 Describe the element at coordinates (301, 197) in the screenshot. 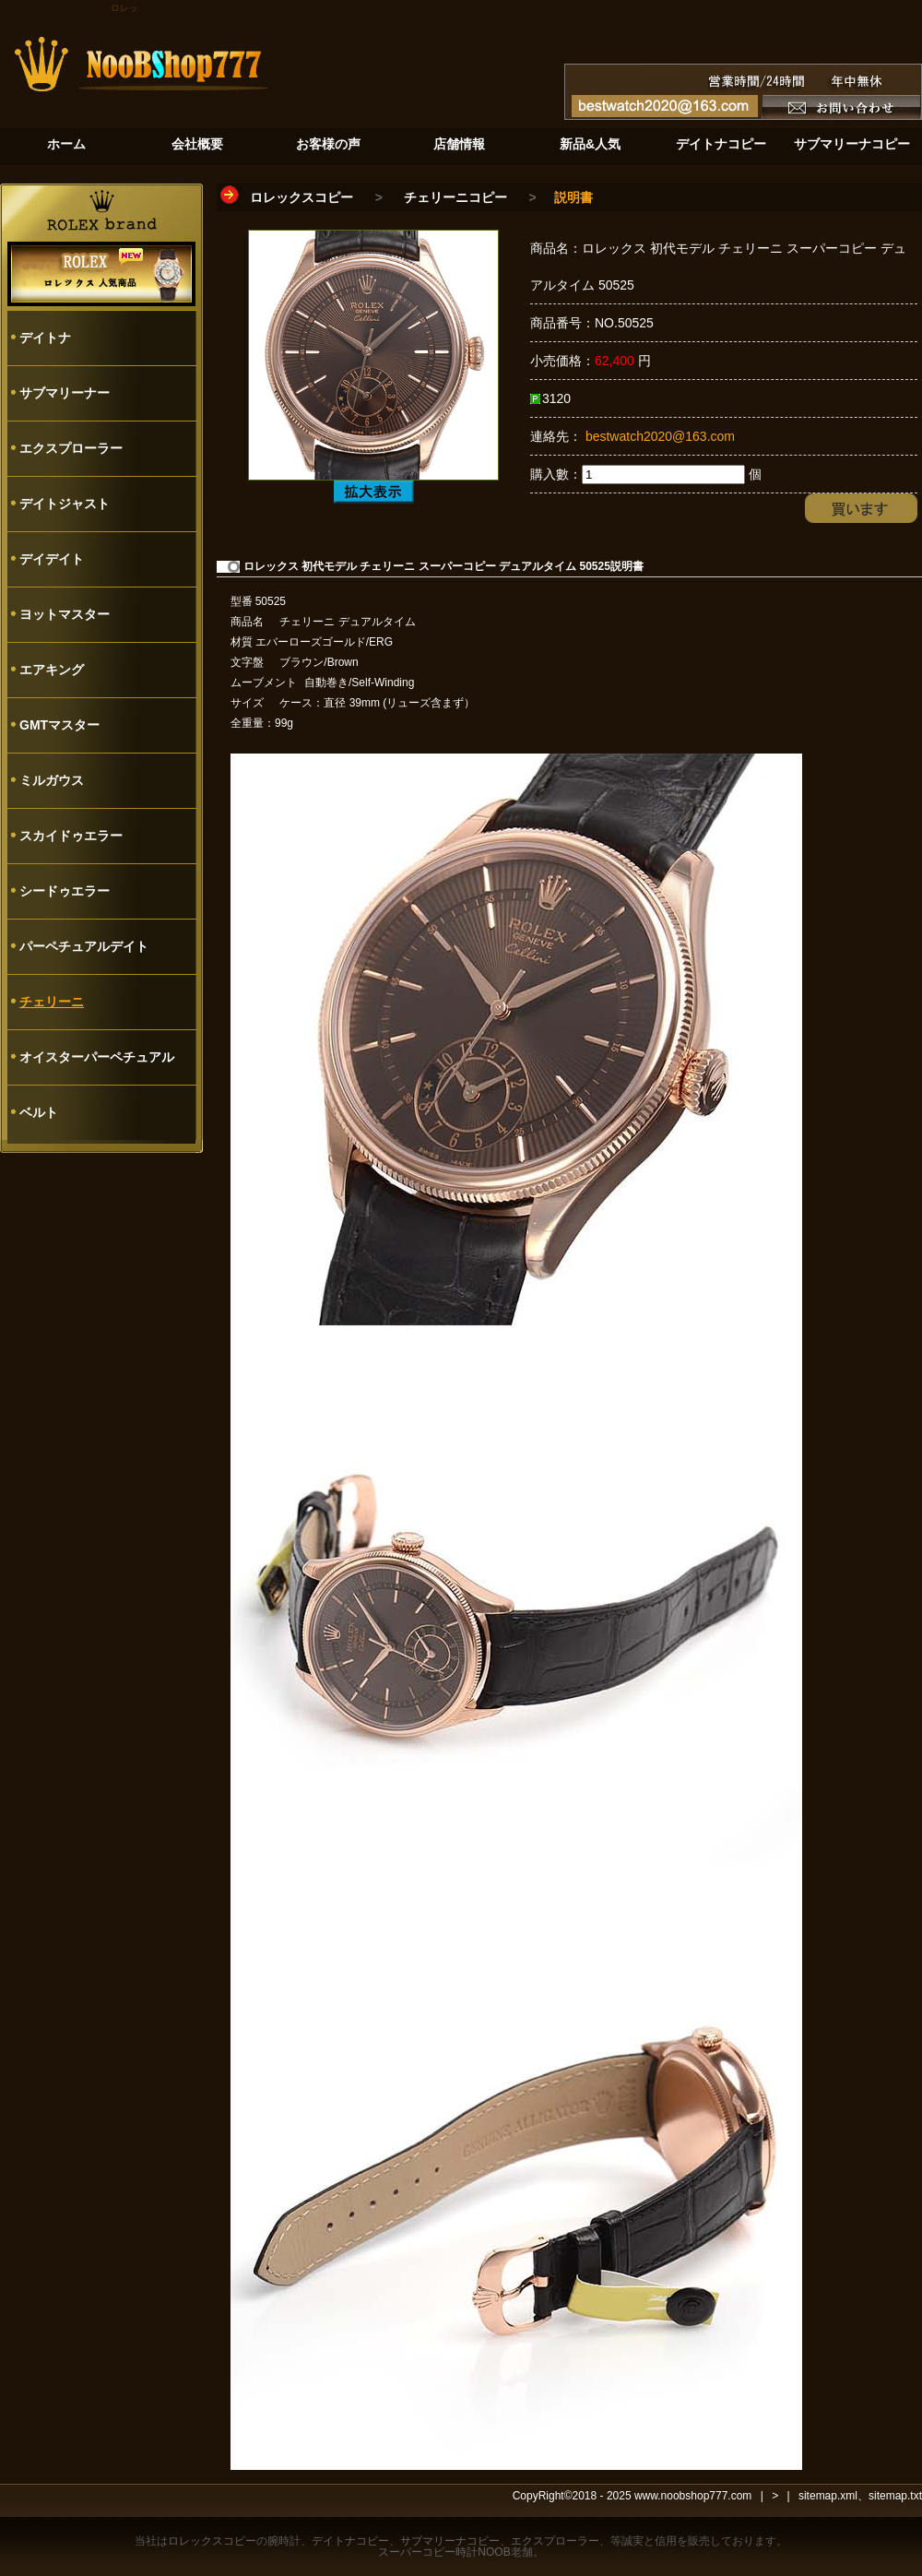

I see `ロレックスコピー` at that location.